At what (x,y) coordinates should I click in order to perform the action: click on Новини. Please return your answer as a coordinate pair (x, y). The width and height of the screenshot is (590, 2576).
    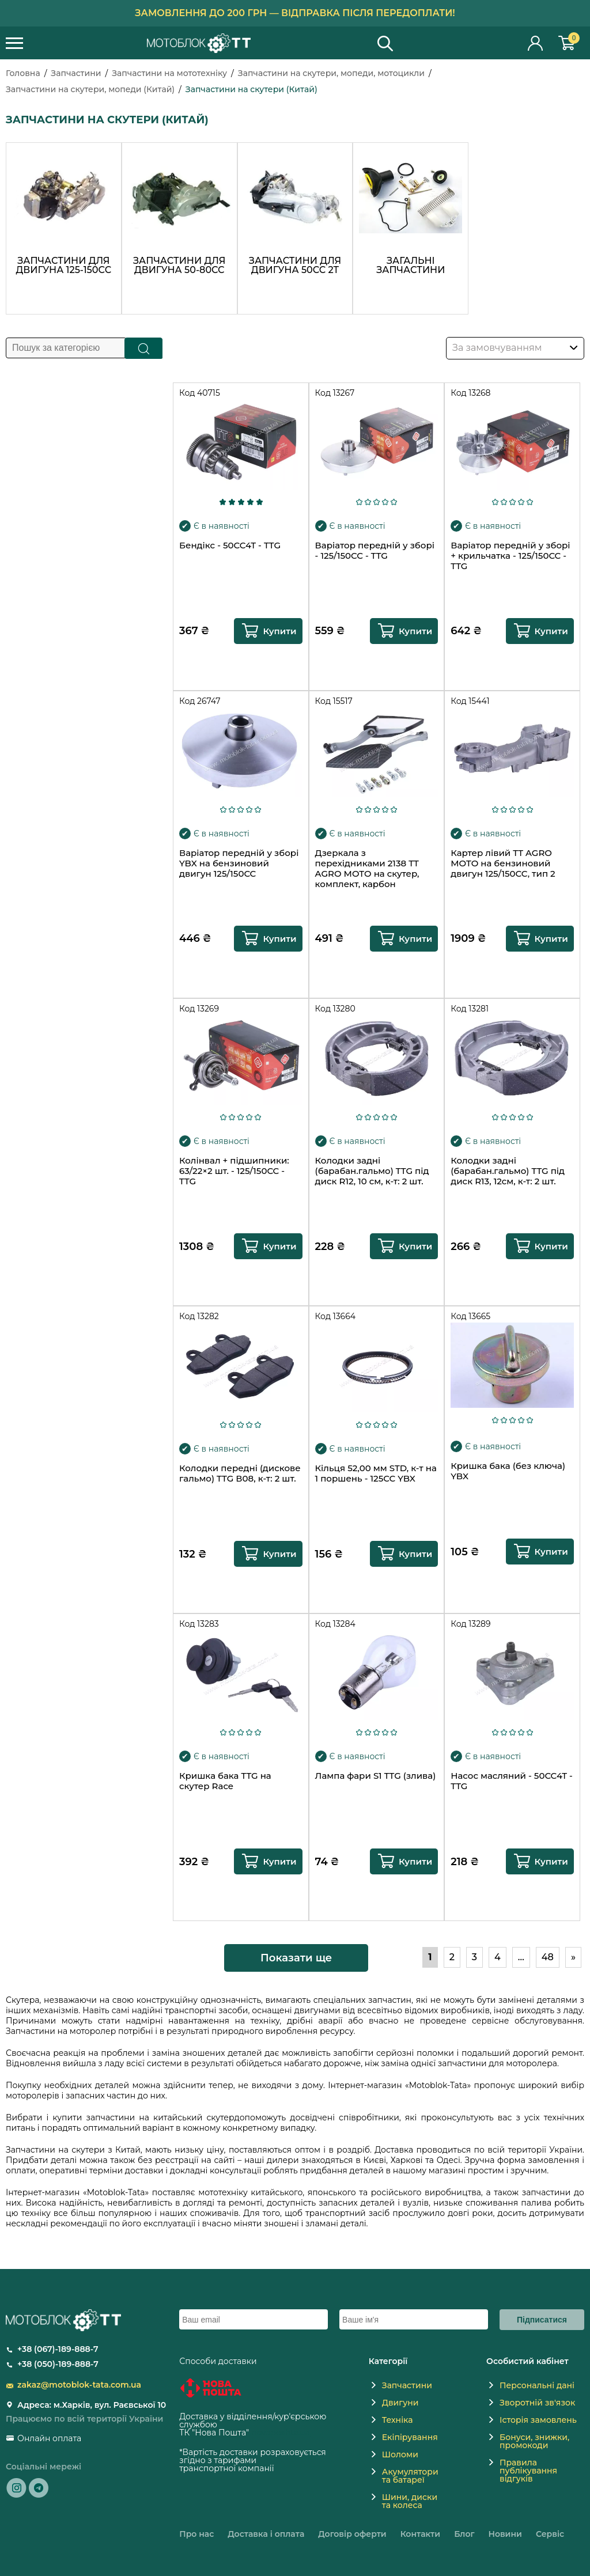
    Looking at the image, I should click on (504, 2534).